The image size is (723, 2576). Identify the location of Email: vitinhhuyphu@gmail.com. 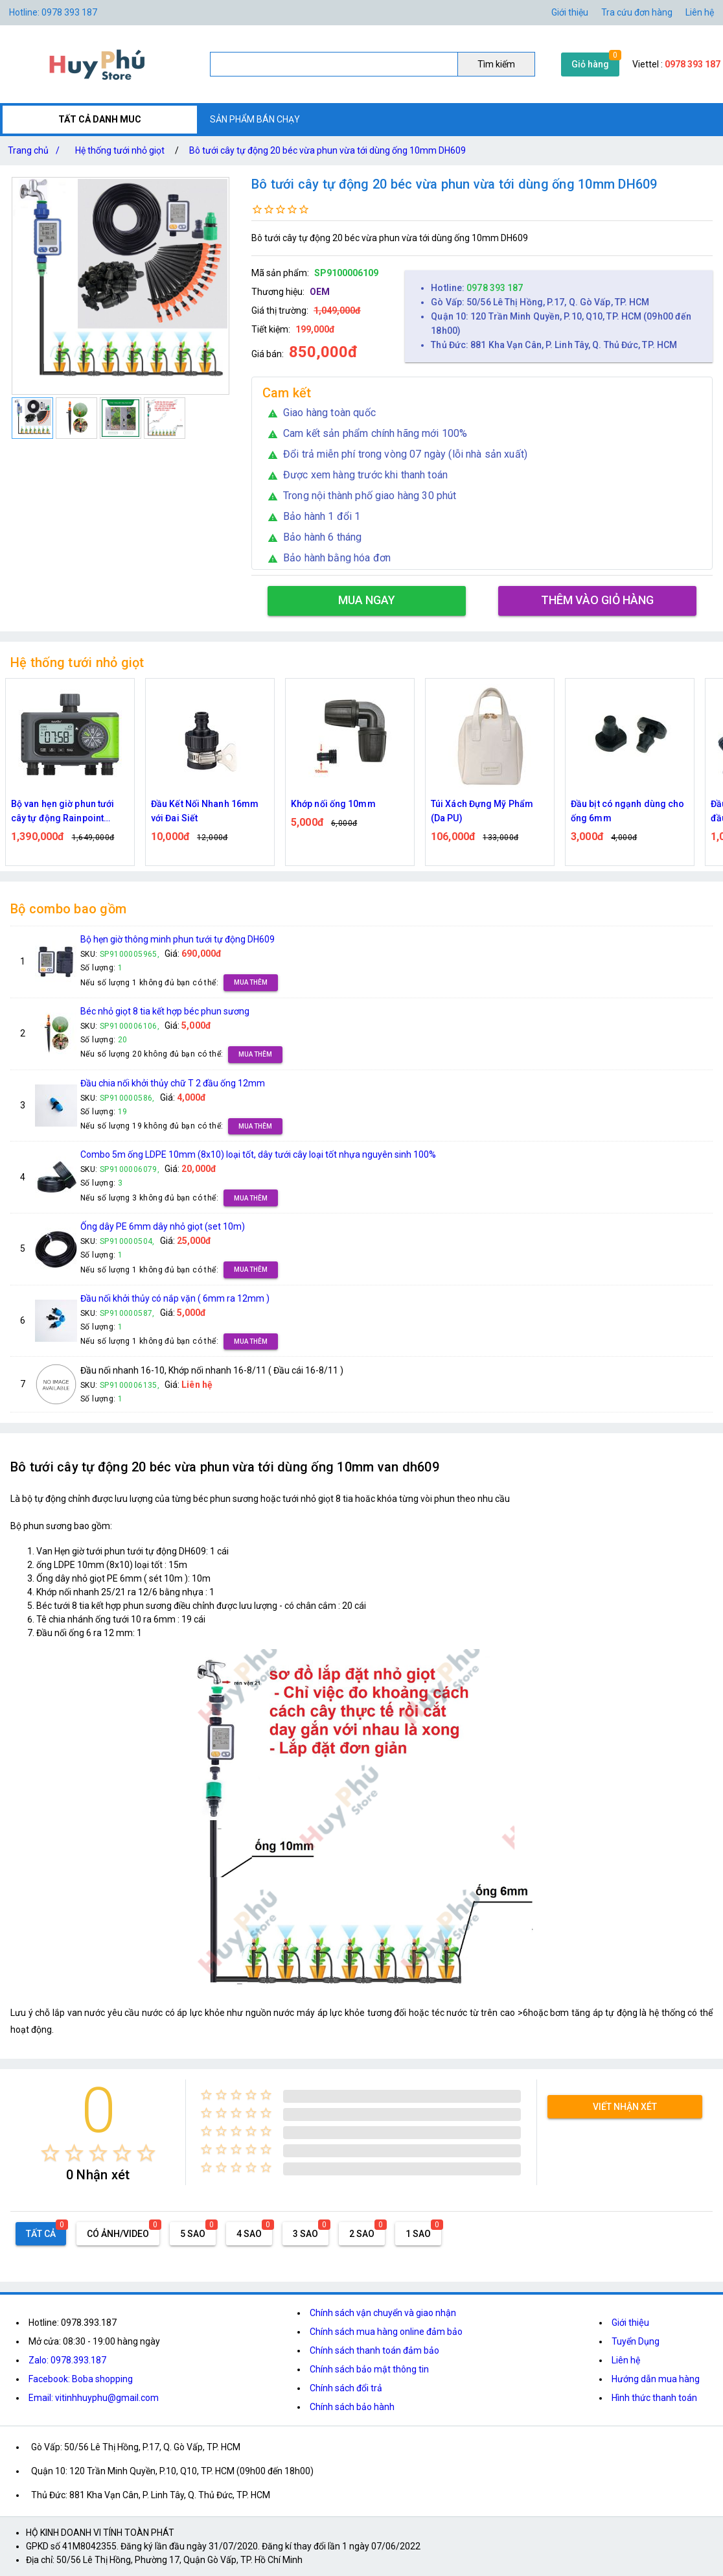
(94, 2398).